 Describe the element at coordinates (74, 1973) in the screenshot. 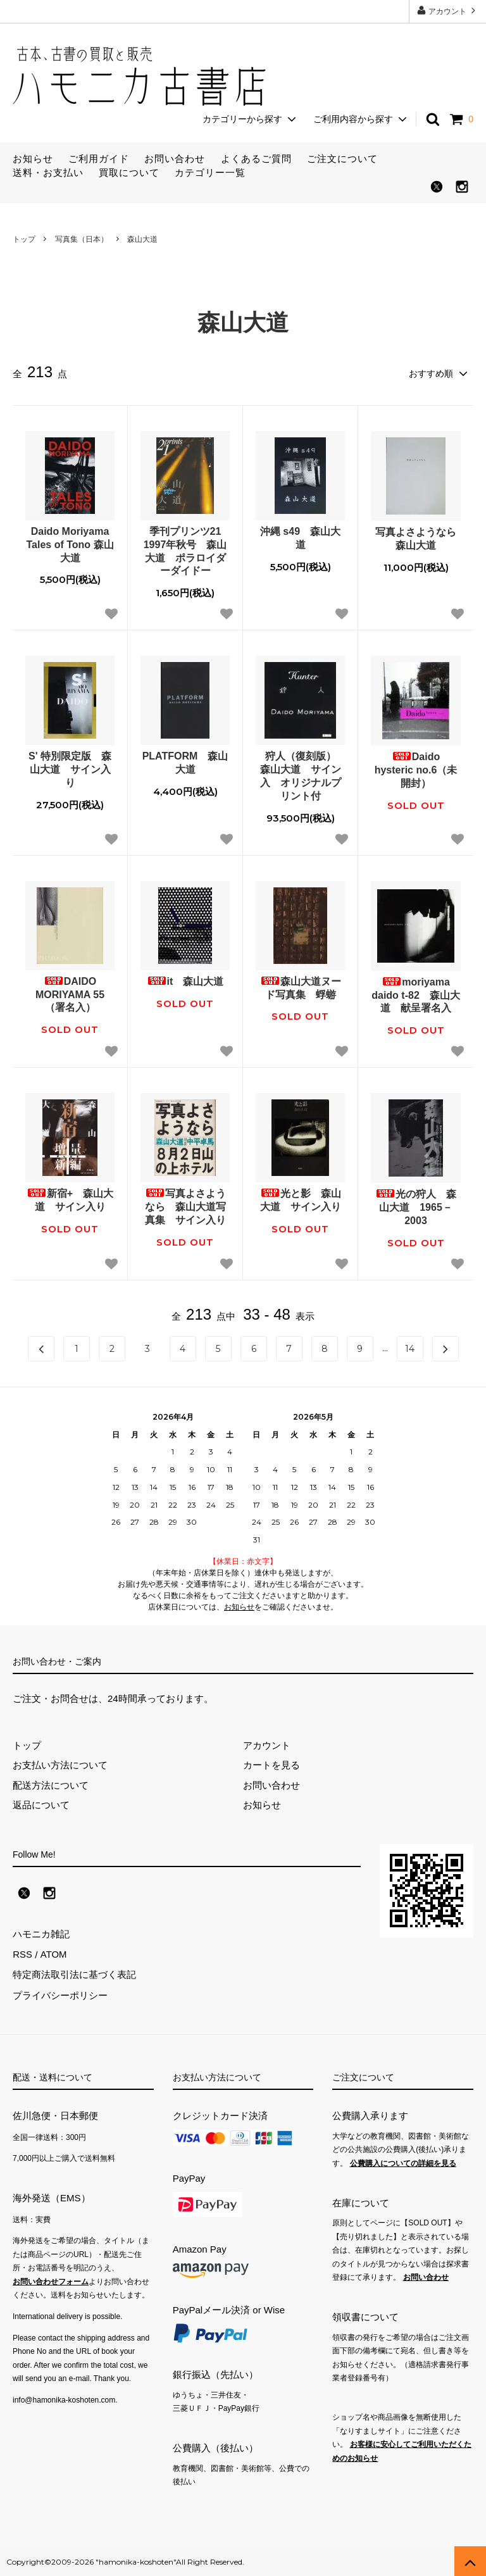

I see `特定商法取引法に基づく表記` at that location.